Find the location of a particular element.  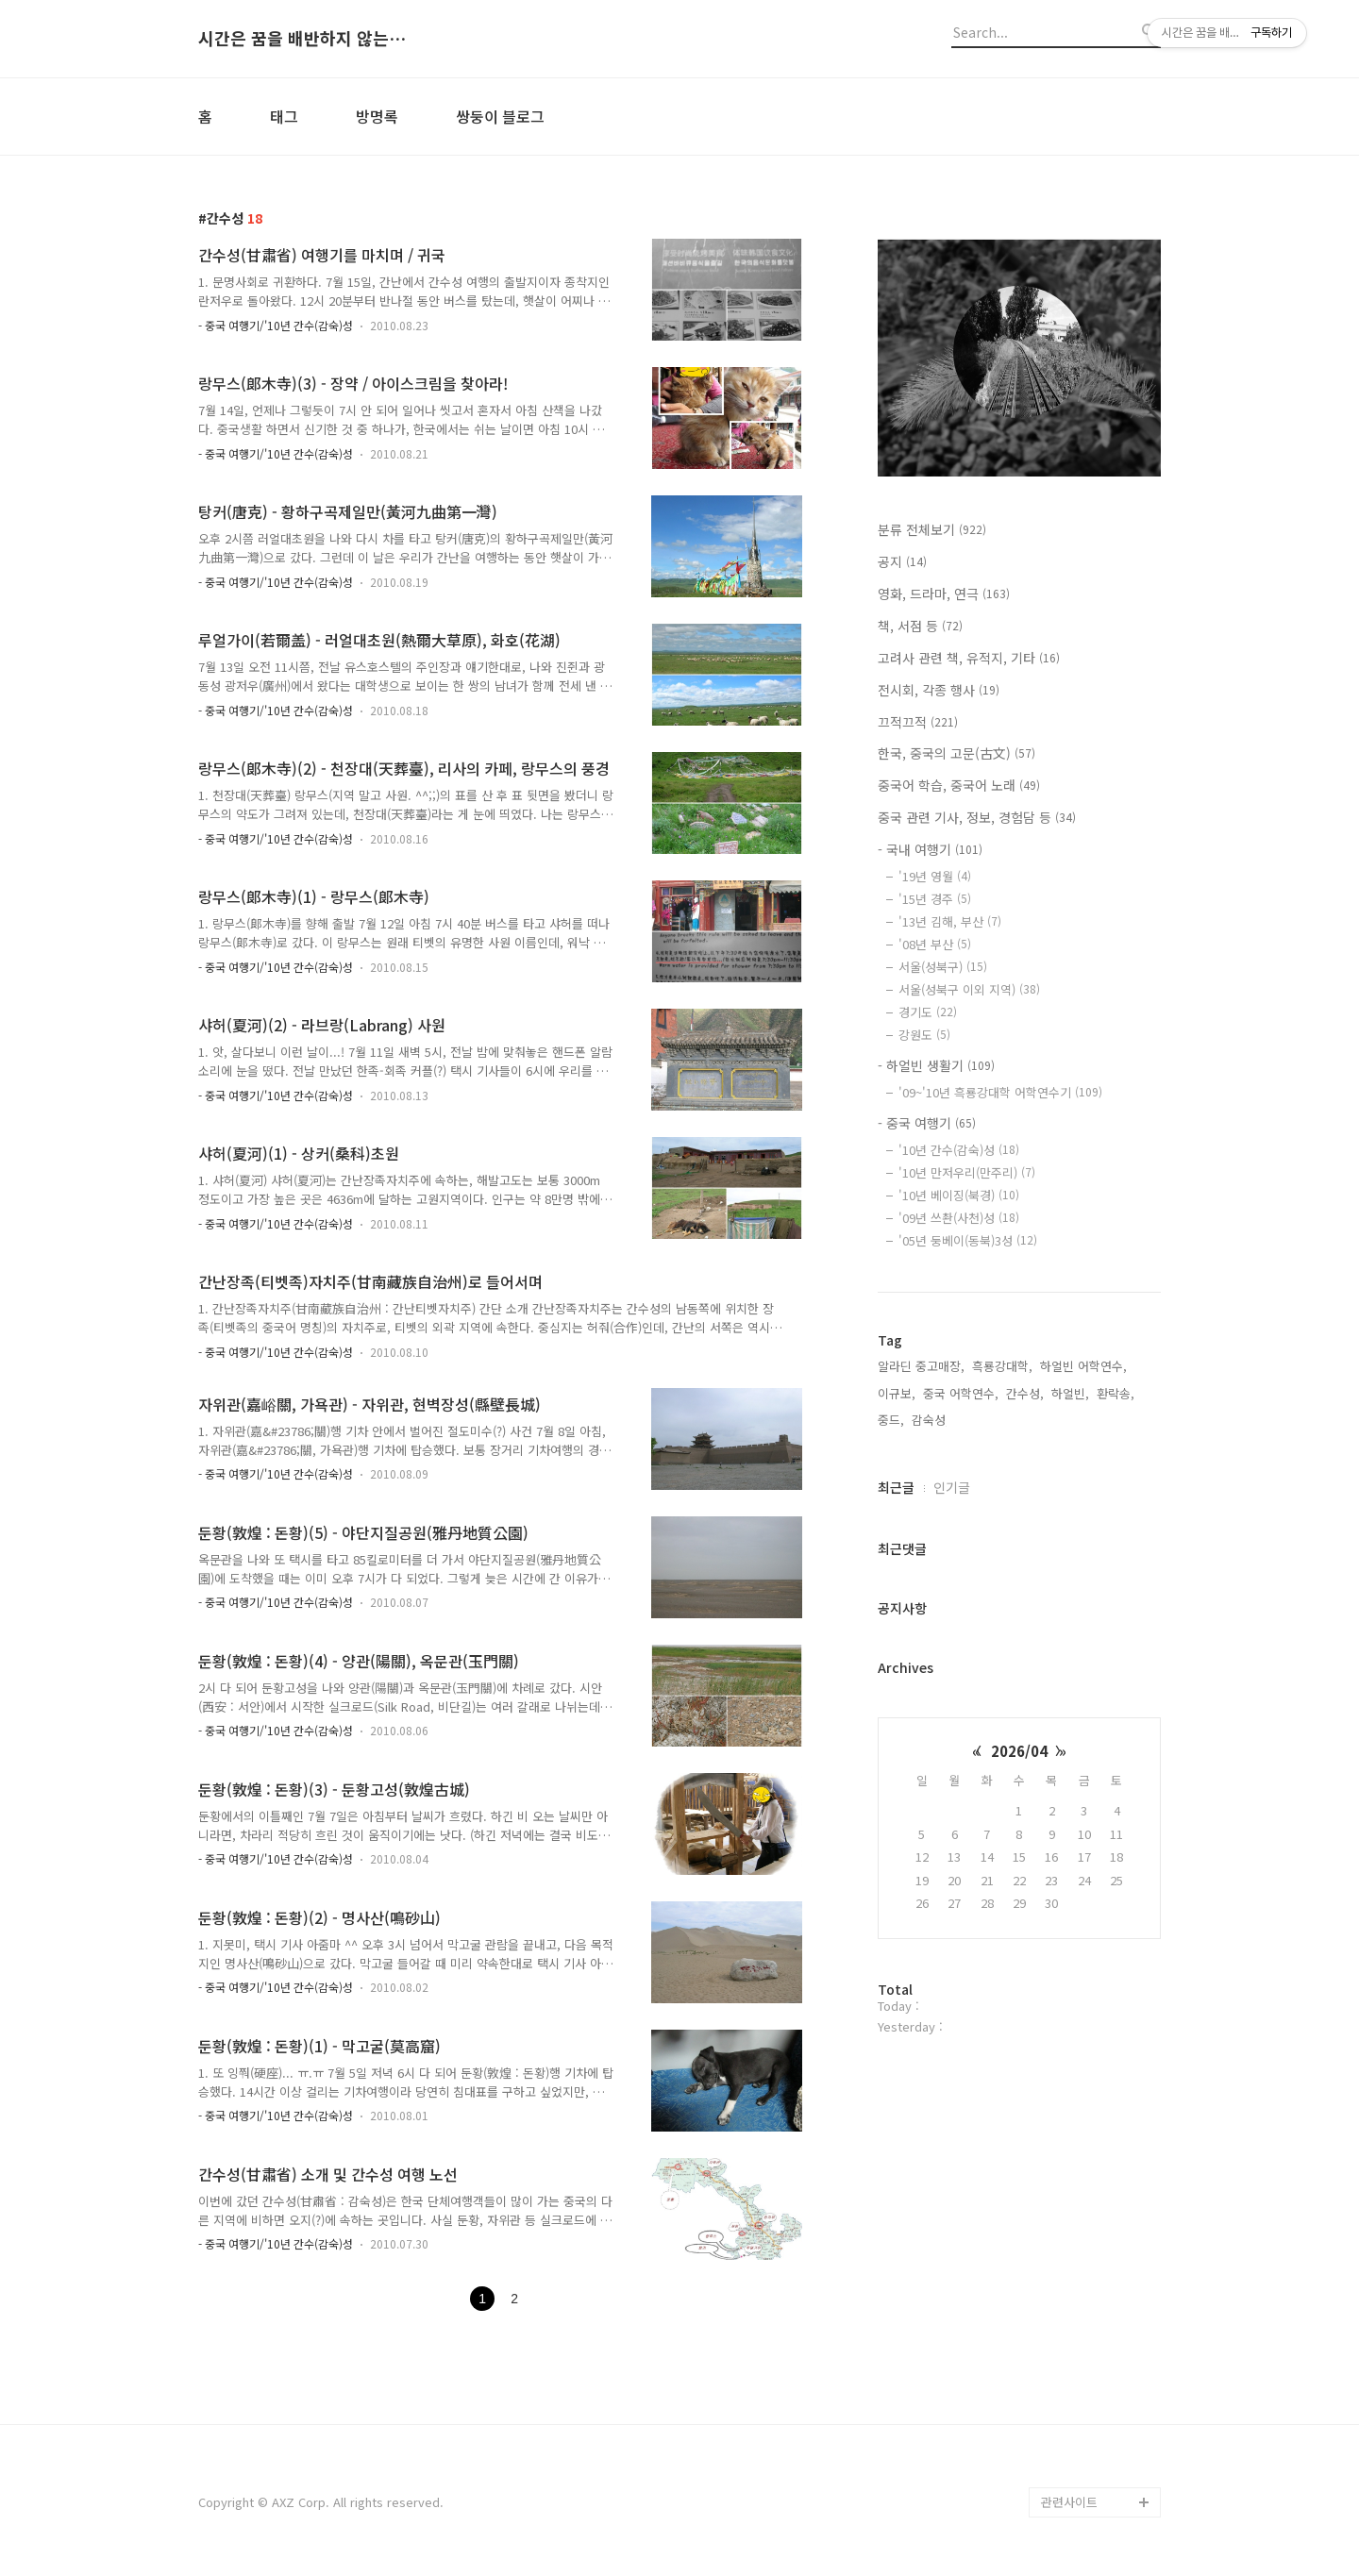

'09년 쓰촨(사천)성 is located at coordinates (958, 1218).